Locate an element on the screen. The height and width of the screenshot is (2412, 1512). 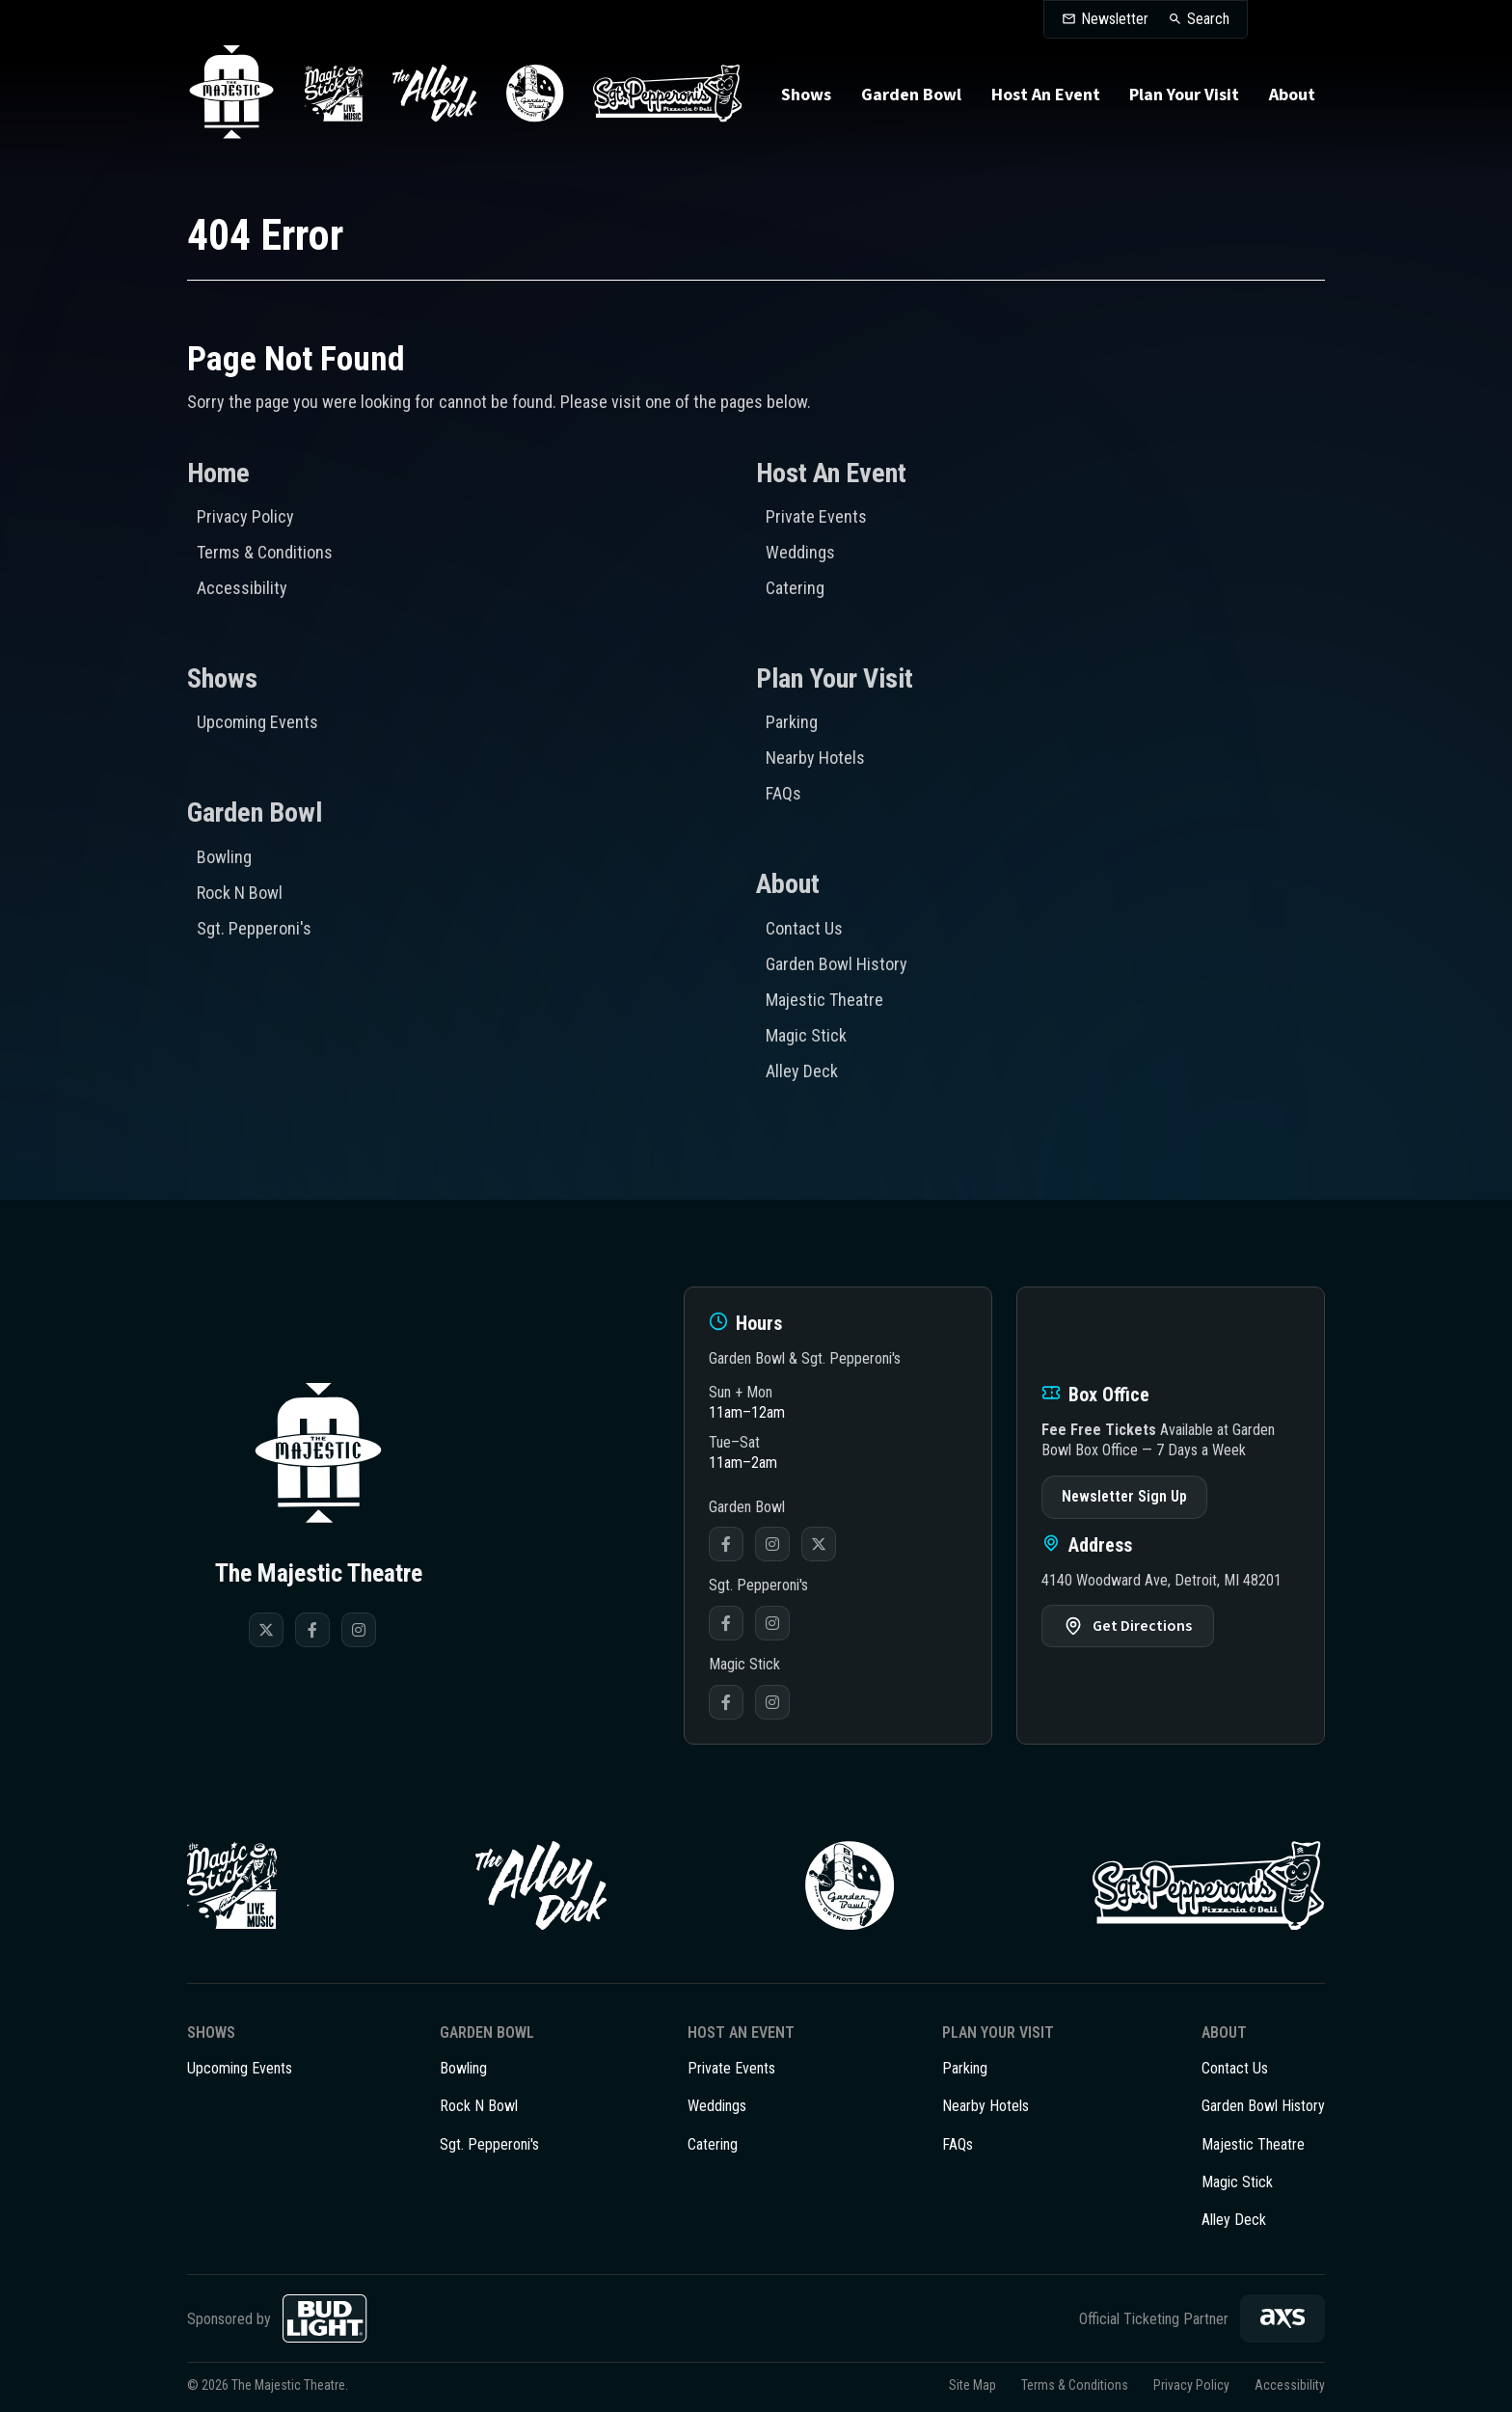
Shows is located at coordinates (806, 95).